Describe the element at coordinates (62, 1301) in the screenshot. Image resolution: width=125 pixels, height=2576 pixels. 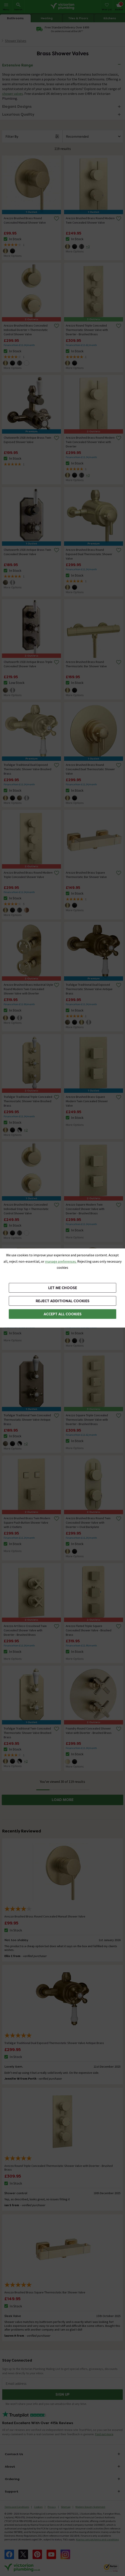
I see `Reject additional cookies` at that location.